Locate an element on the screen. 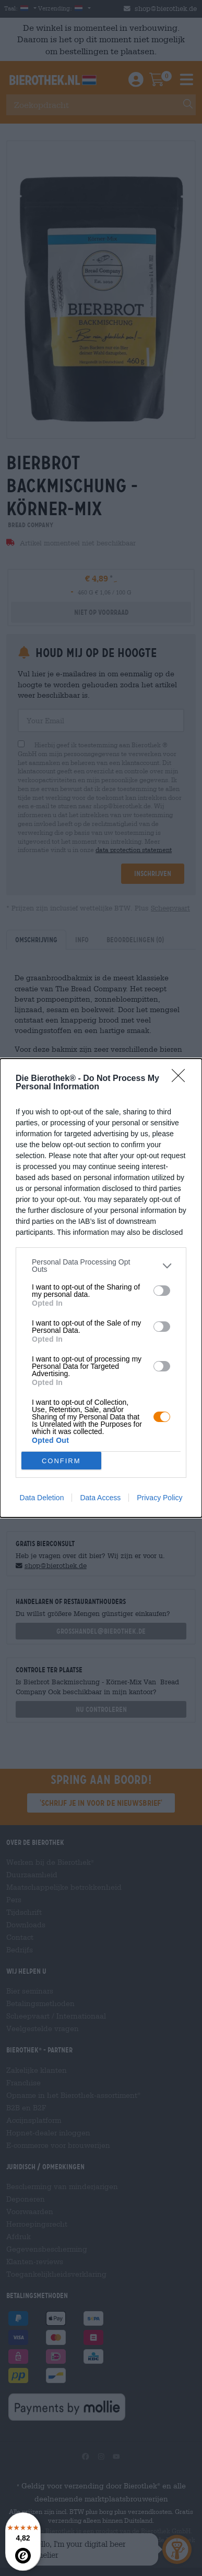  [Close] is located at coordinates (182, 1079).